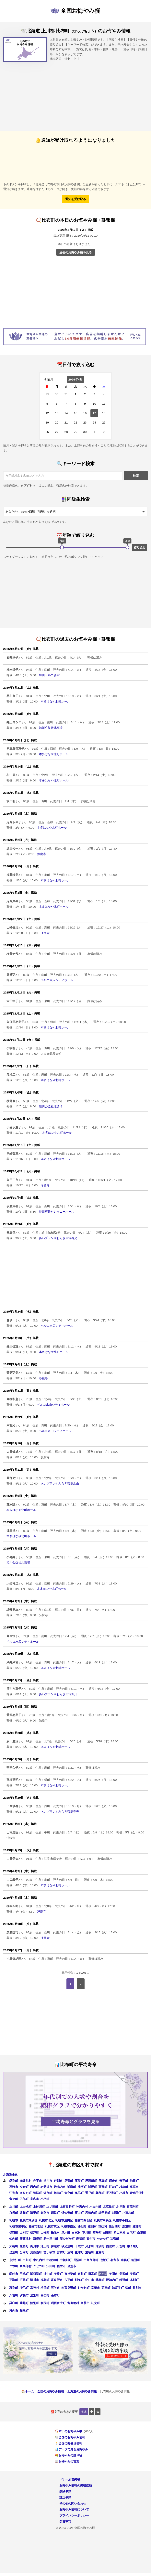  What do you see at coordinates (50, 2266) in the screenshot?
I see `沼田町` at bounding box center [50, 2266].